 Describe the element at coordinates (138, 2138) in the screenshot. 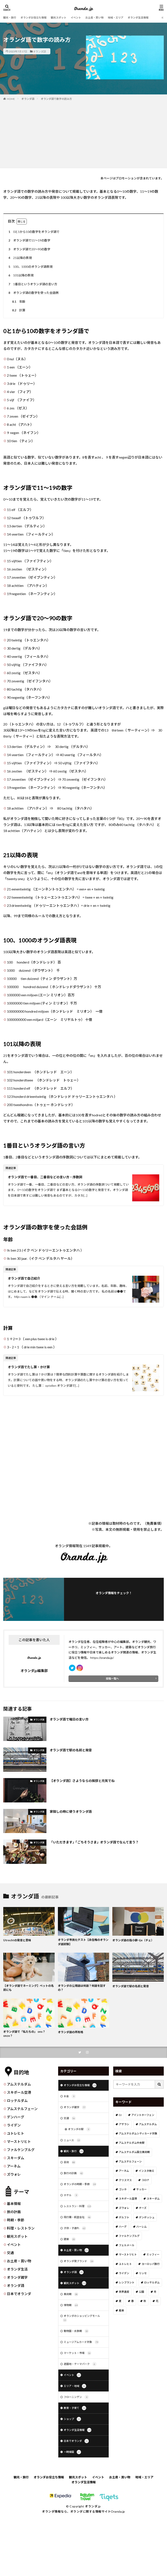

I see `アムステルダムシティカード対象 [アムステルダムシティカード対象 (34個の項目)]` at that location.